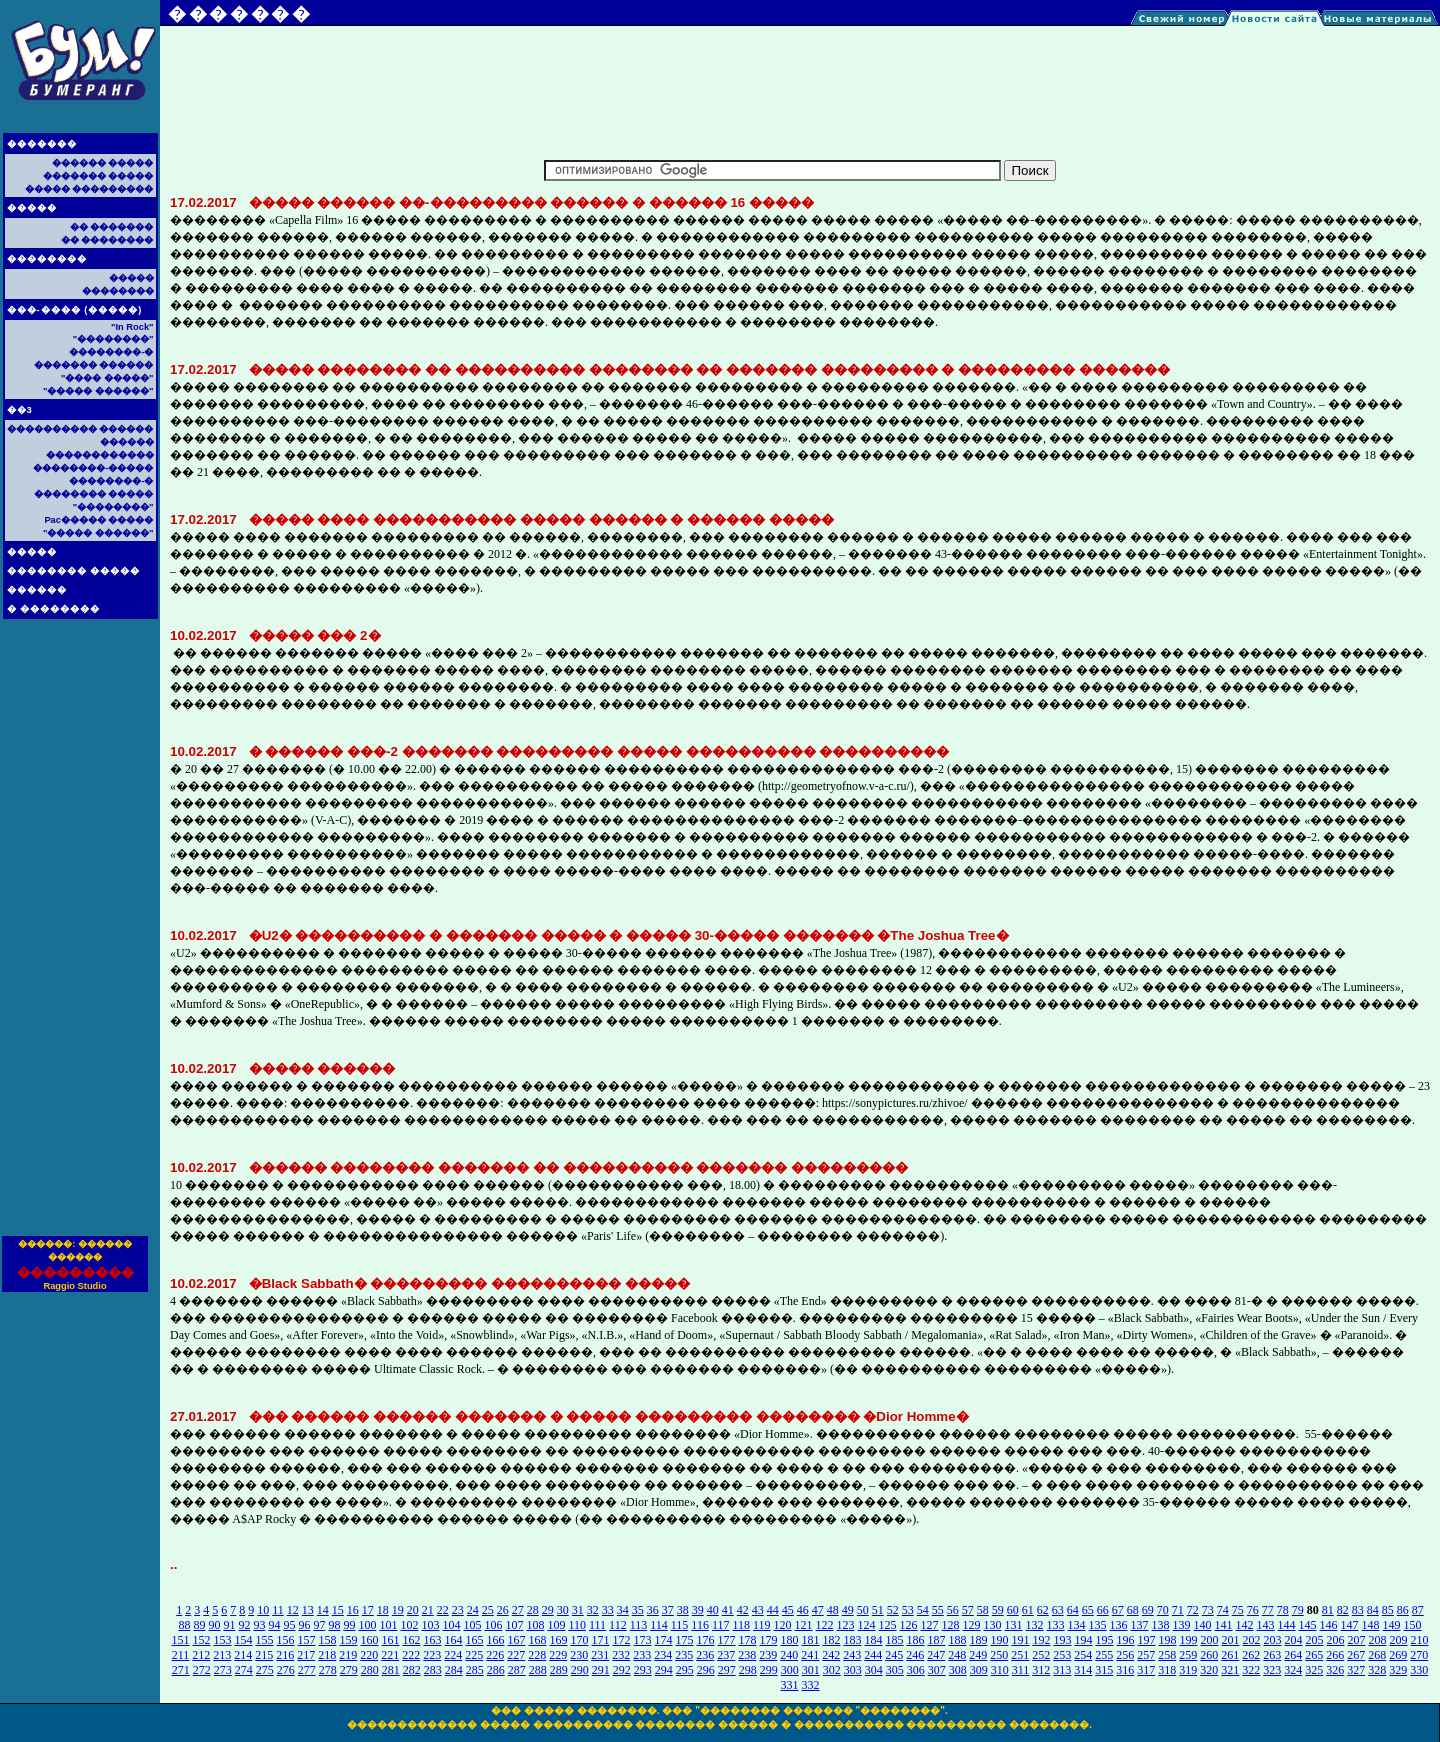  Describe the element at coordinates (916, 1640) in the screenshot. I see `186` at that location.